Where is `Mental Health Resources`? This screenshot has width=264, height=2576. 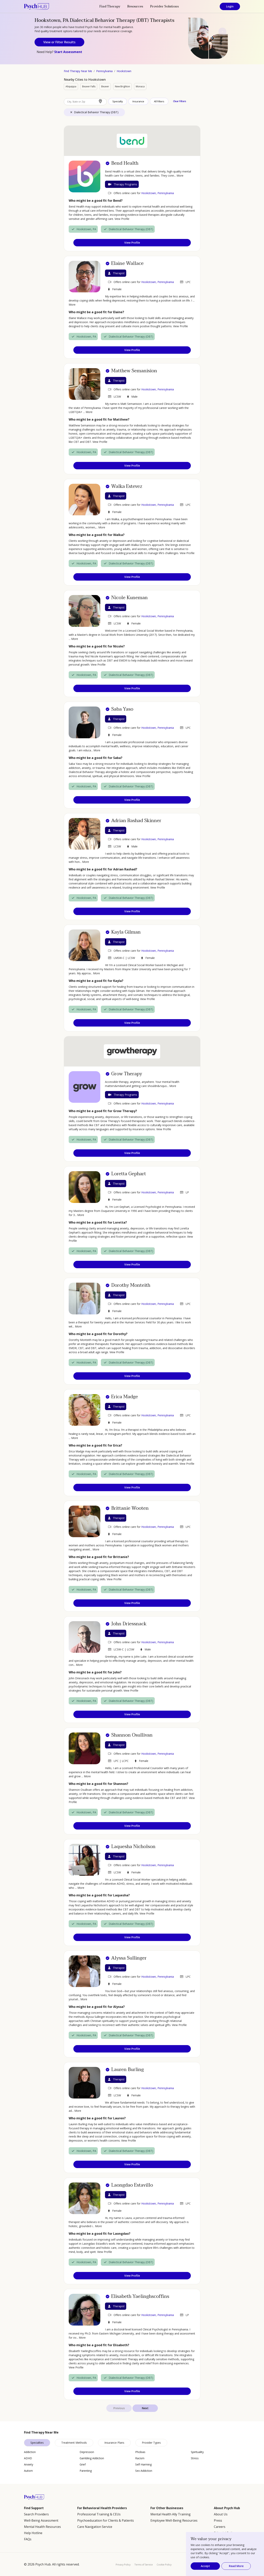
Mental Health Resources is located at coordinates (42, 2527).